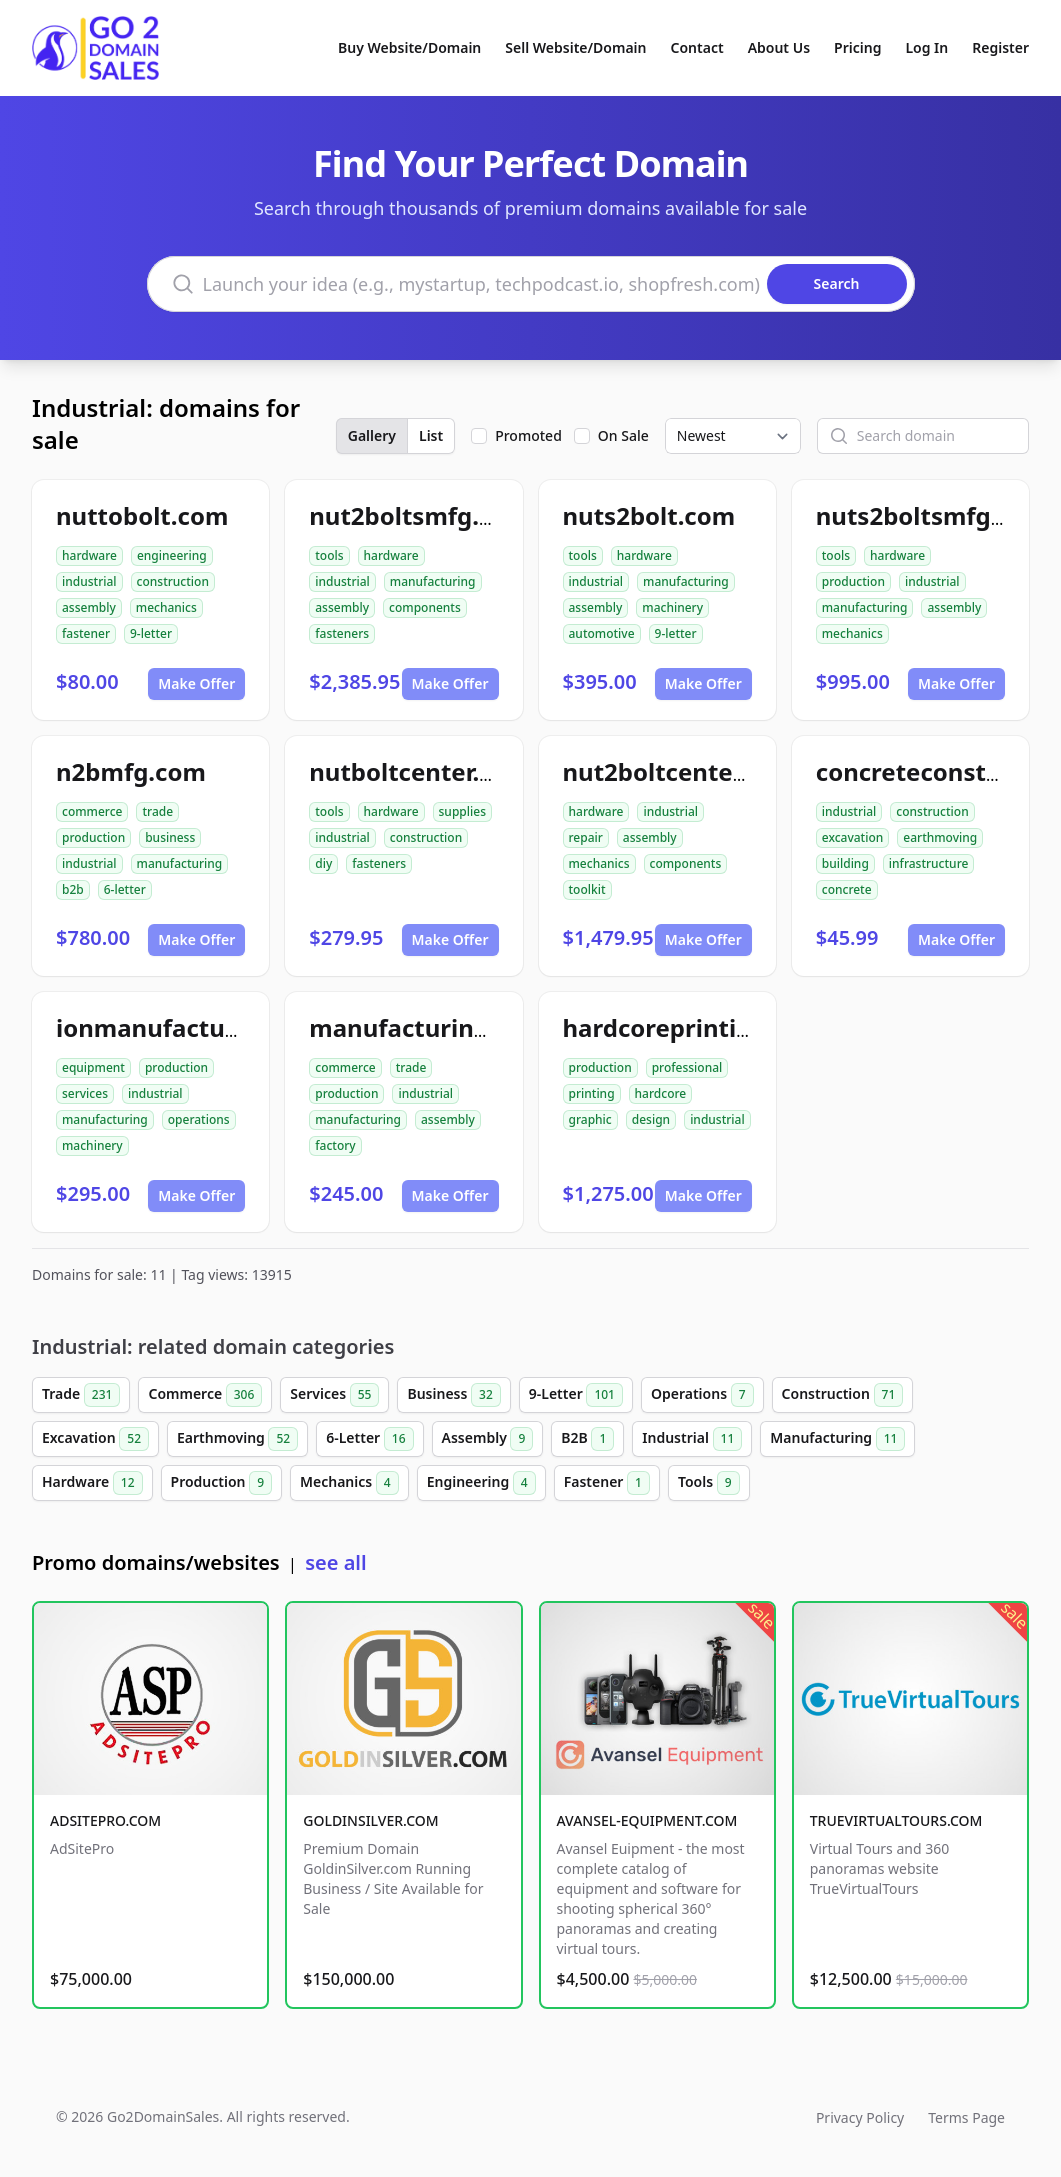 The image size is (1061, 2177). I want to click on Terms Page, so click(966, 2117).